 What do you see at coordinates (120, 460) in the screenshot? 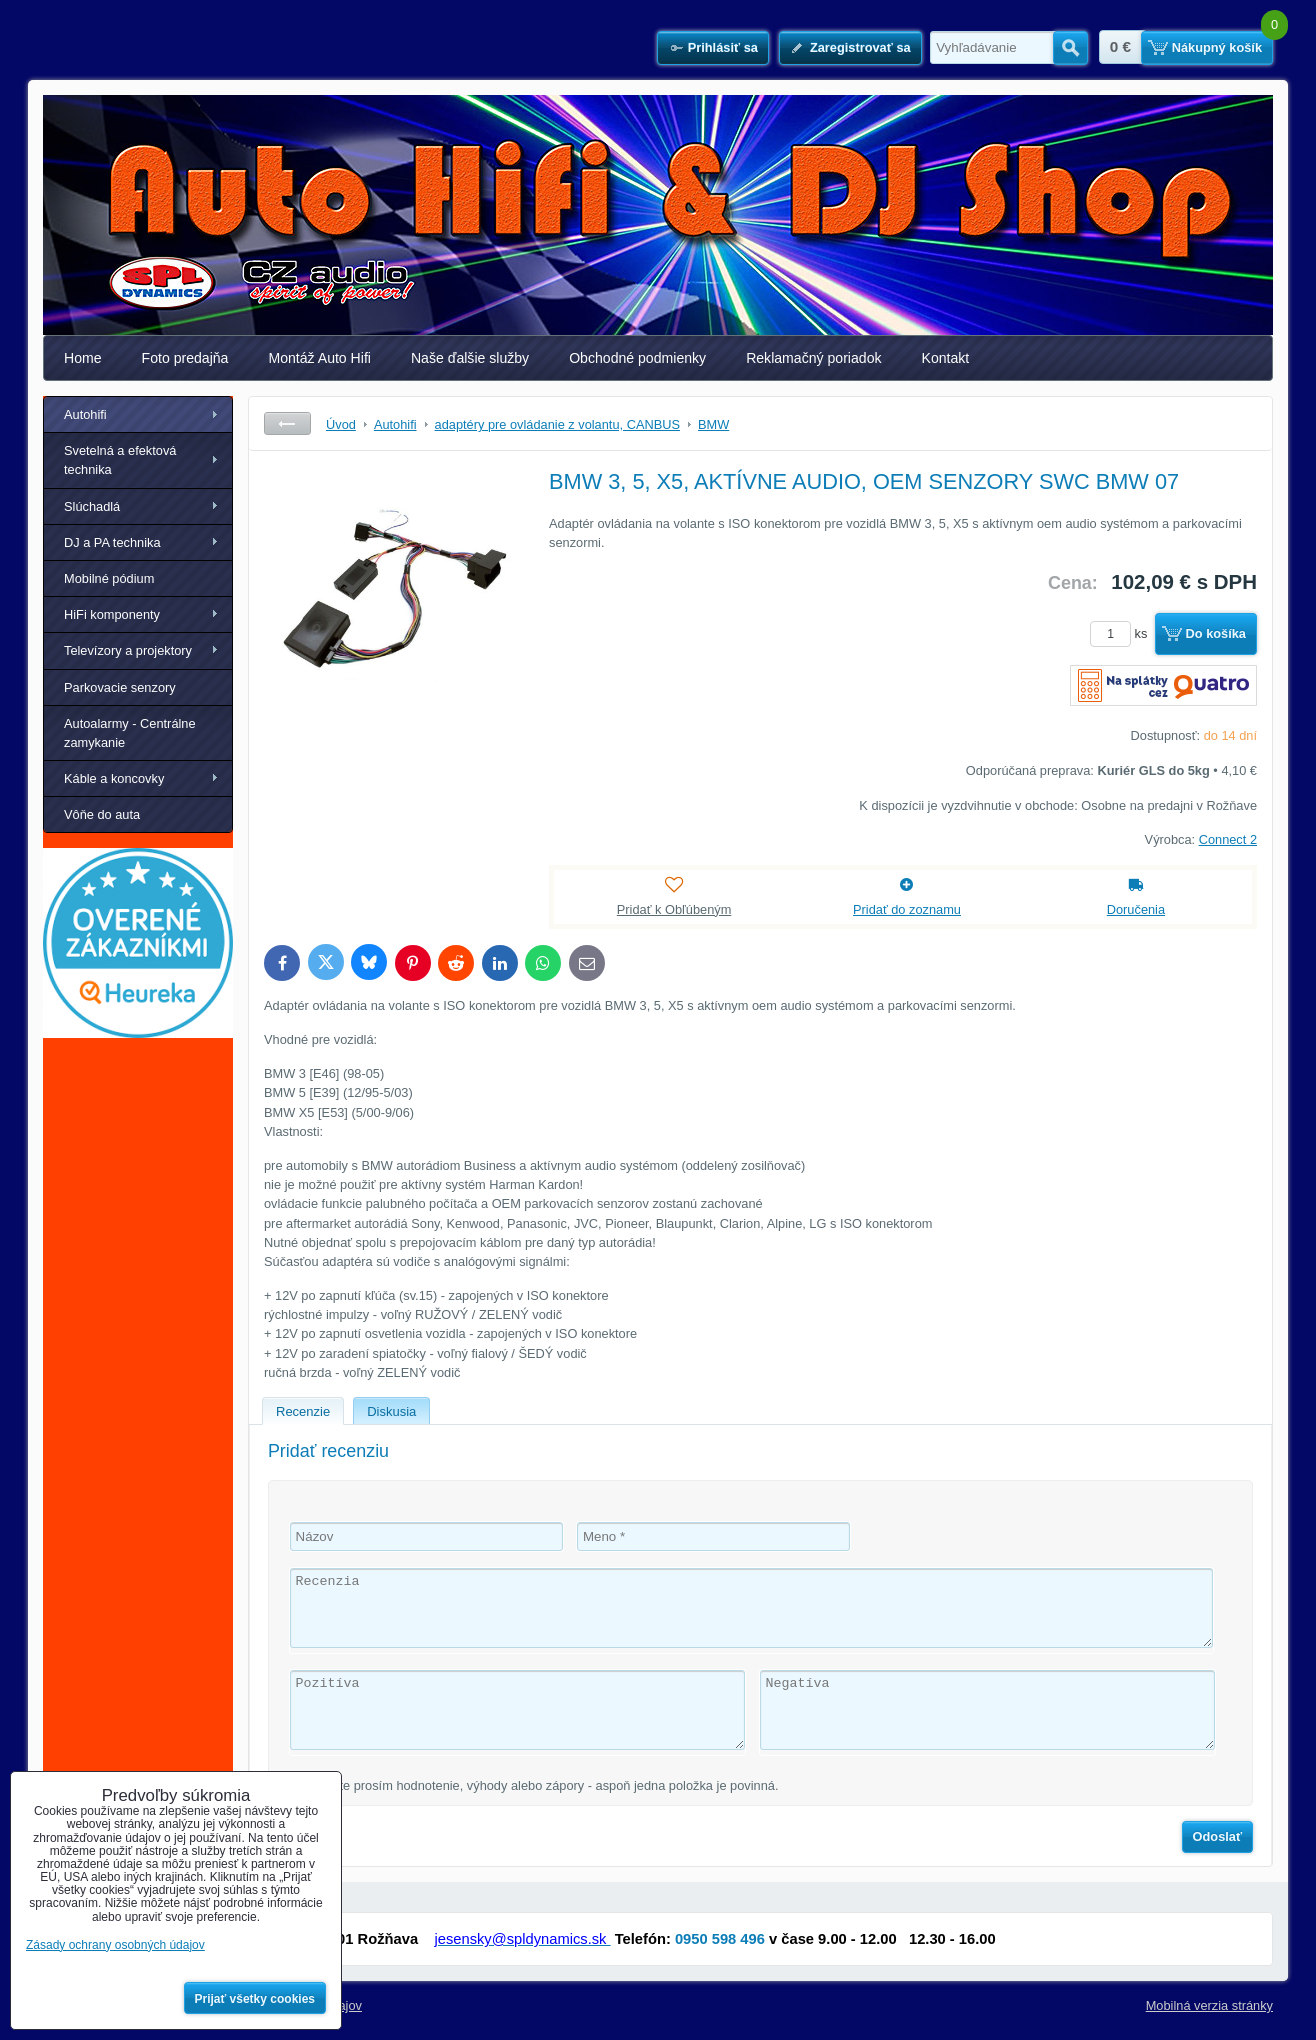
I see `Svetelná a efektová technika` at bounding box center [120, 460].